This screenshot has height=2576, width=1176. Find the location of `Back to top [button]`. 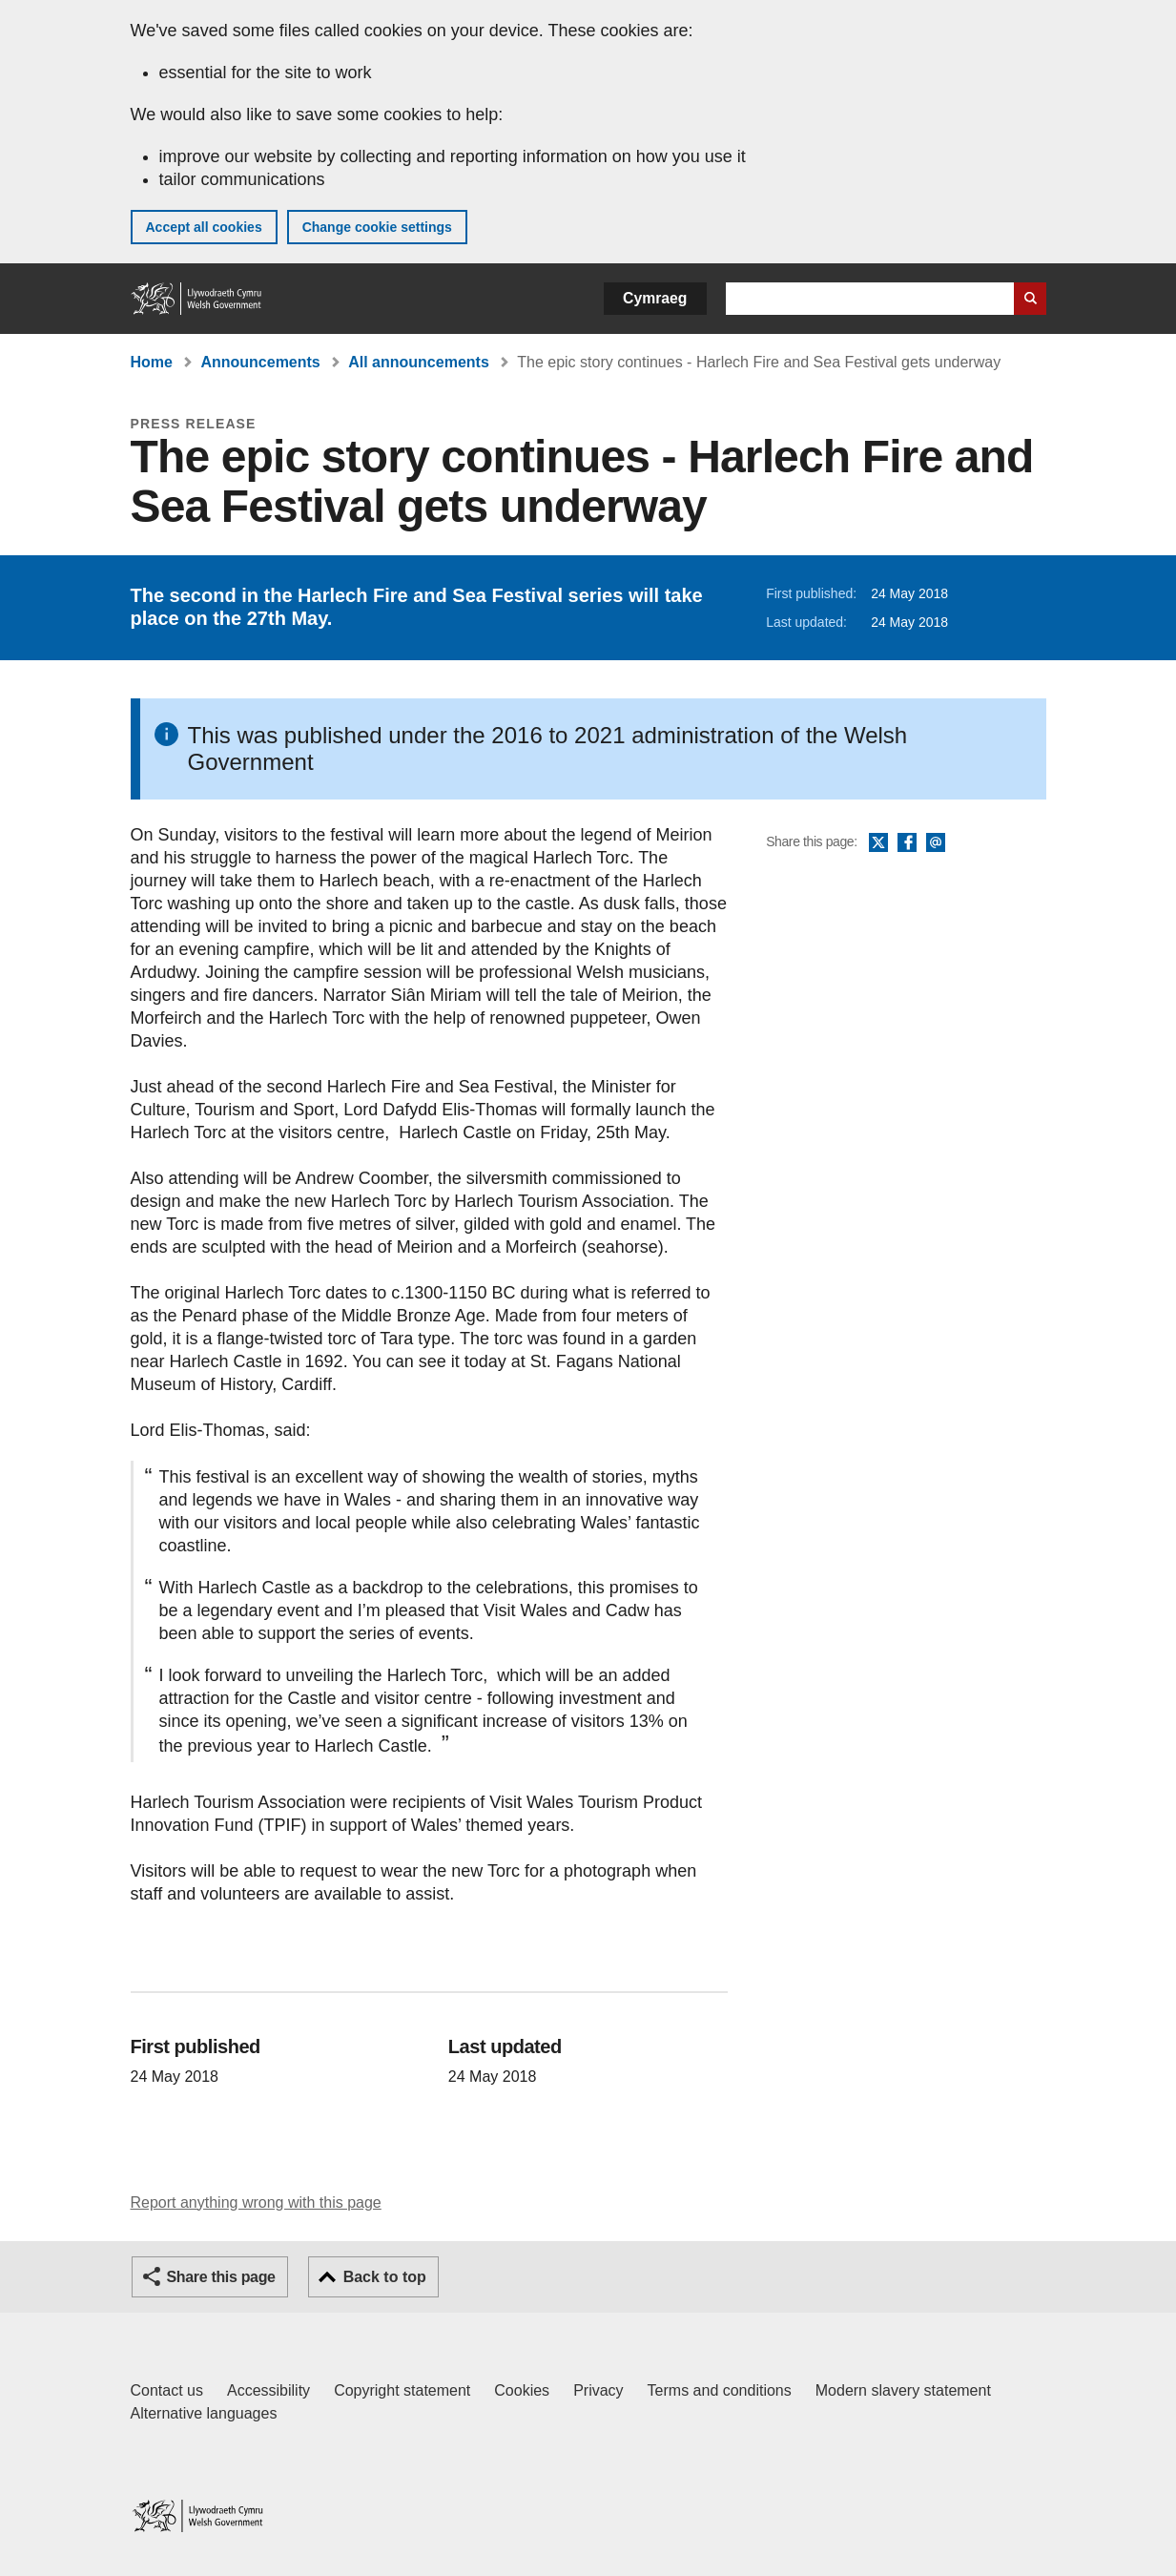

Back to top [button] is located at coordinates (384, 2277).